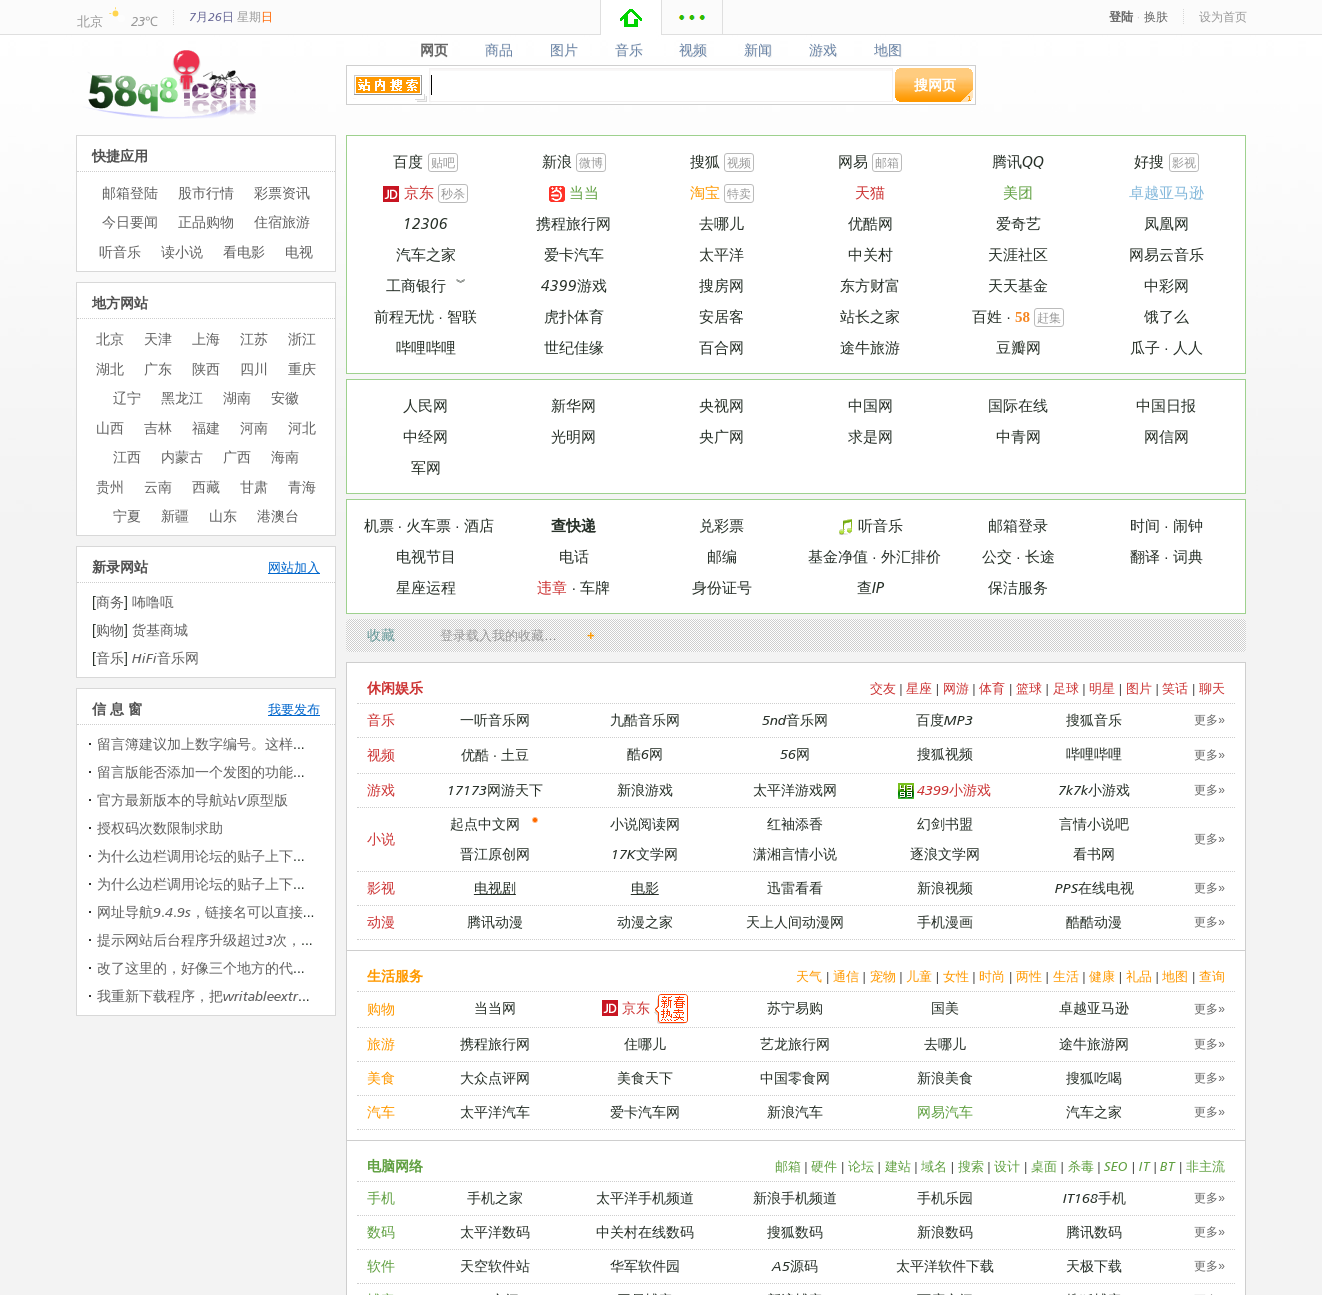 Image resolution: width=1322 pixels, height=1295 pixels. I want to click on 图片, so click(563, 50).